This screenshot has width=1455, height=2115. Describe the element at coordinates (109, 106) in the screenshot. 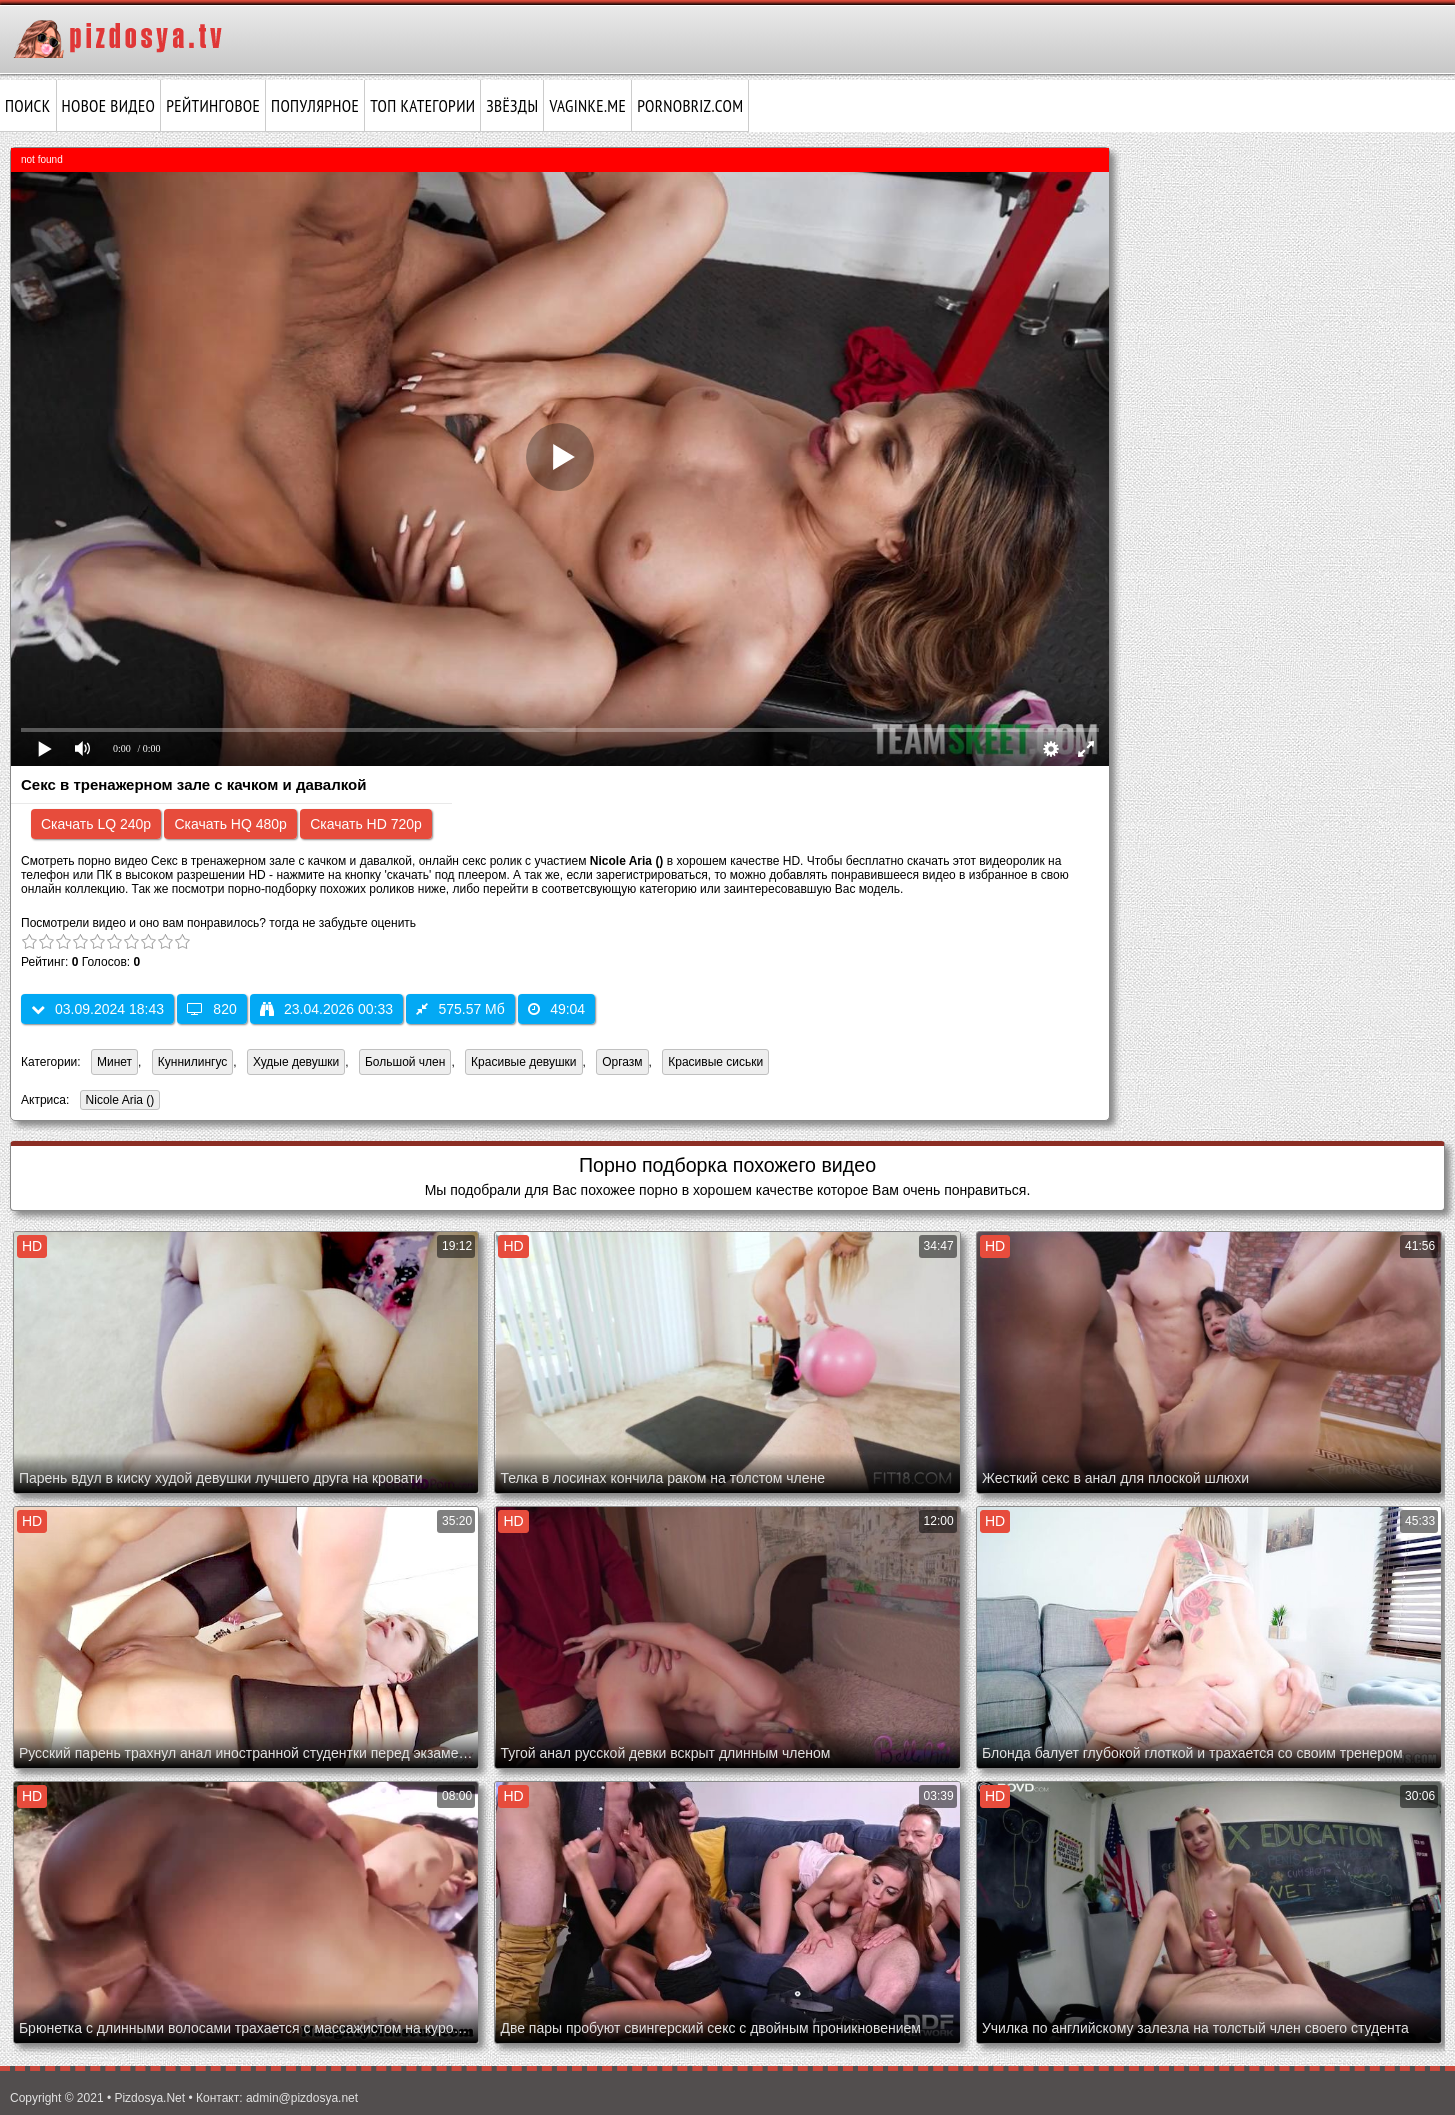

I see `Новое видео` at that location.